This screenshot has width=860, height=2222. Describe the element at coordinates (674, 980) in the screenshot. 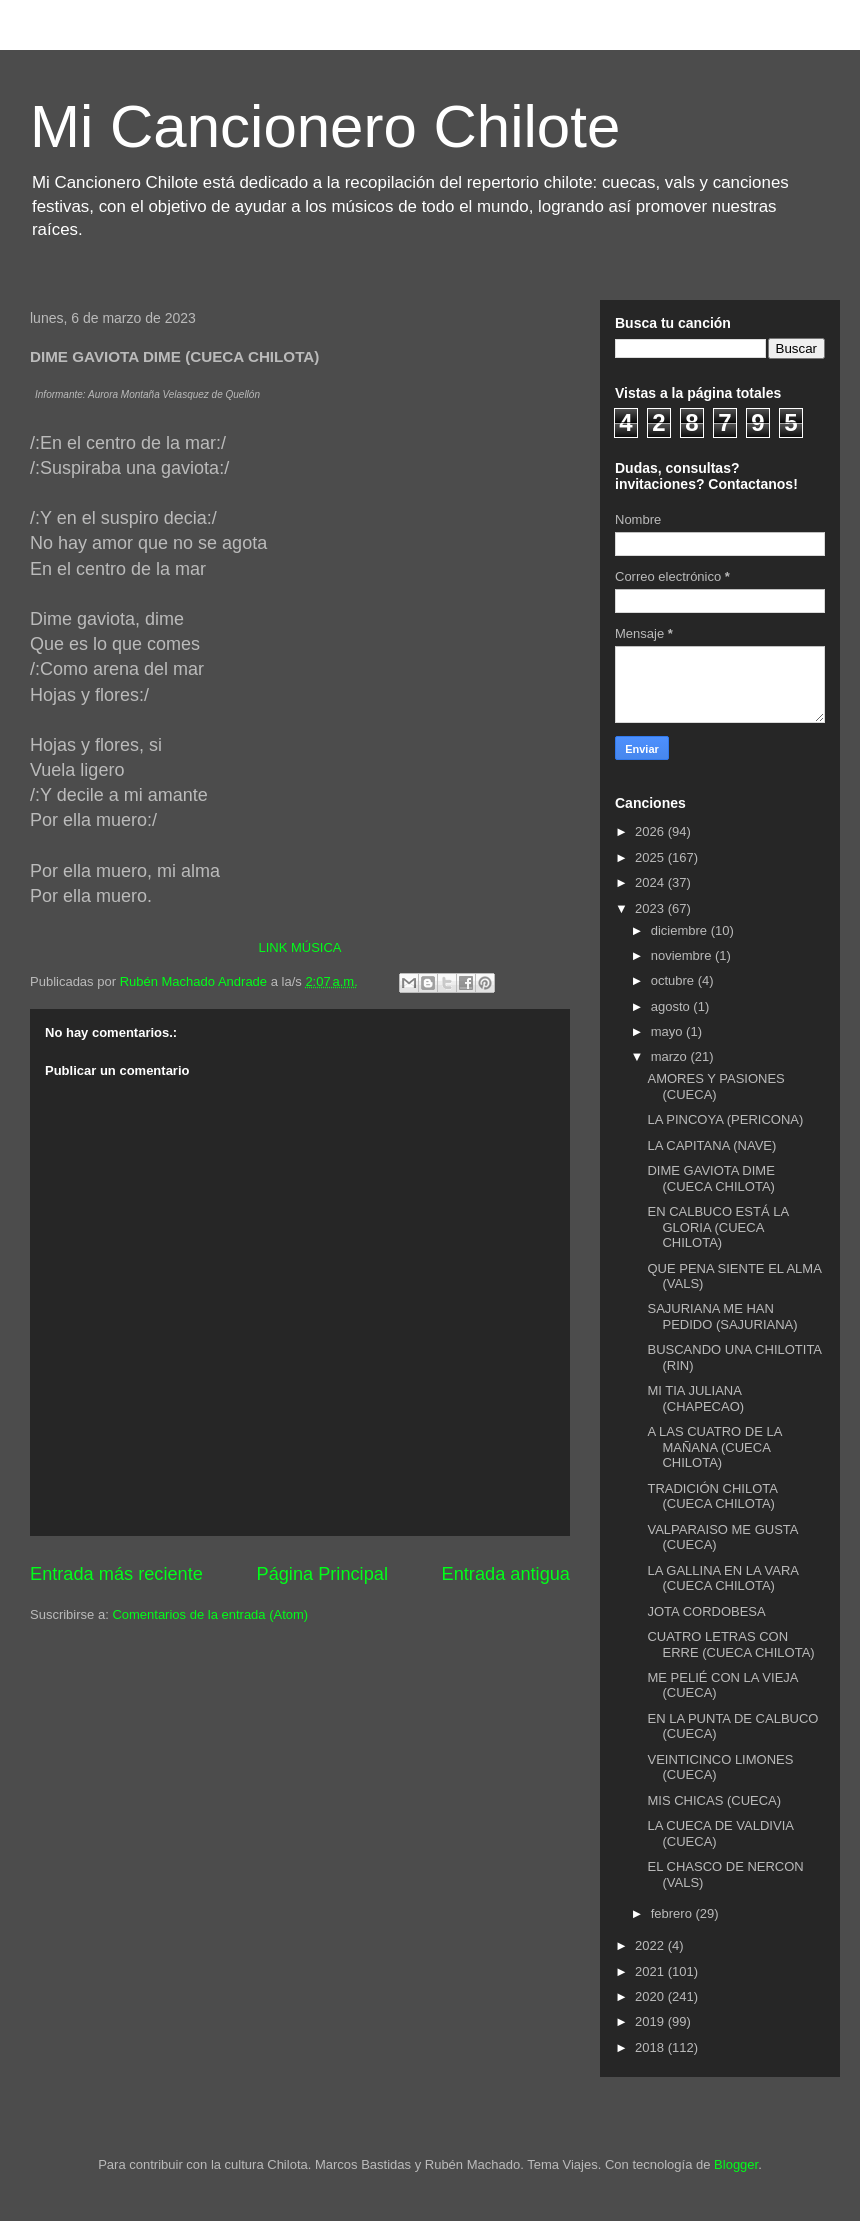

I see `octubre` at that location.